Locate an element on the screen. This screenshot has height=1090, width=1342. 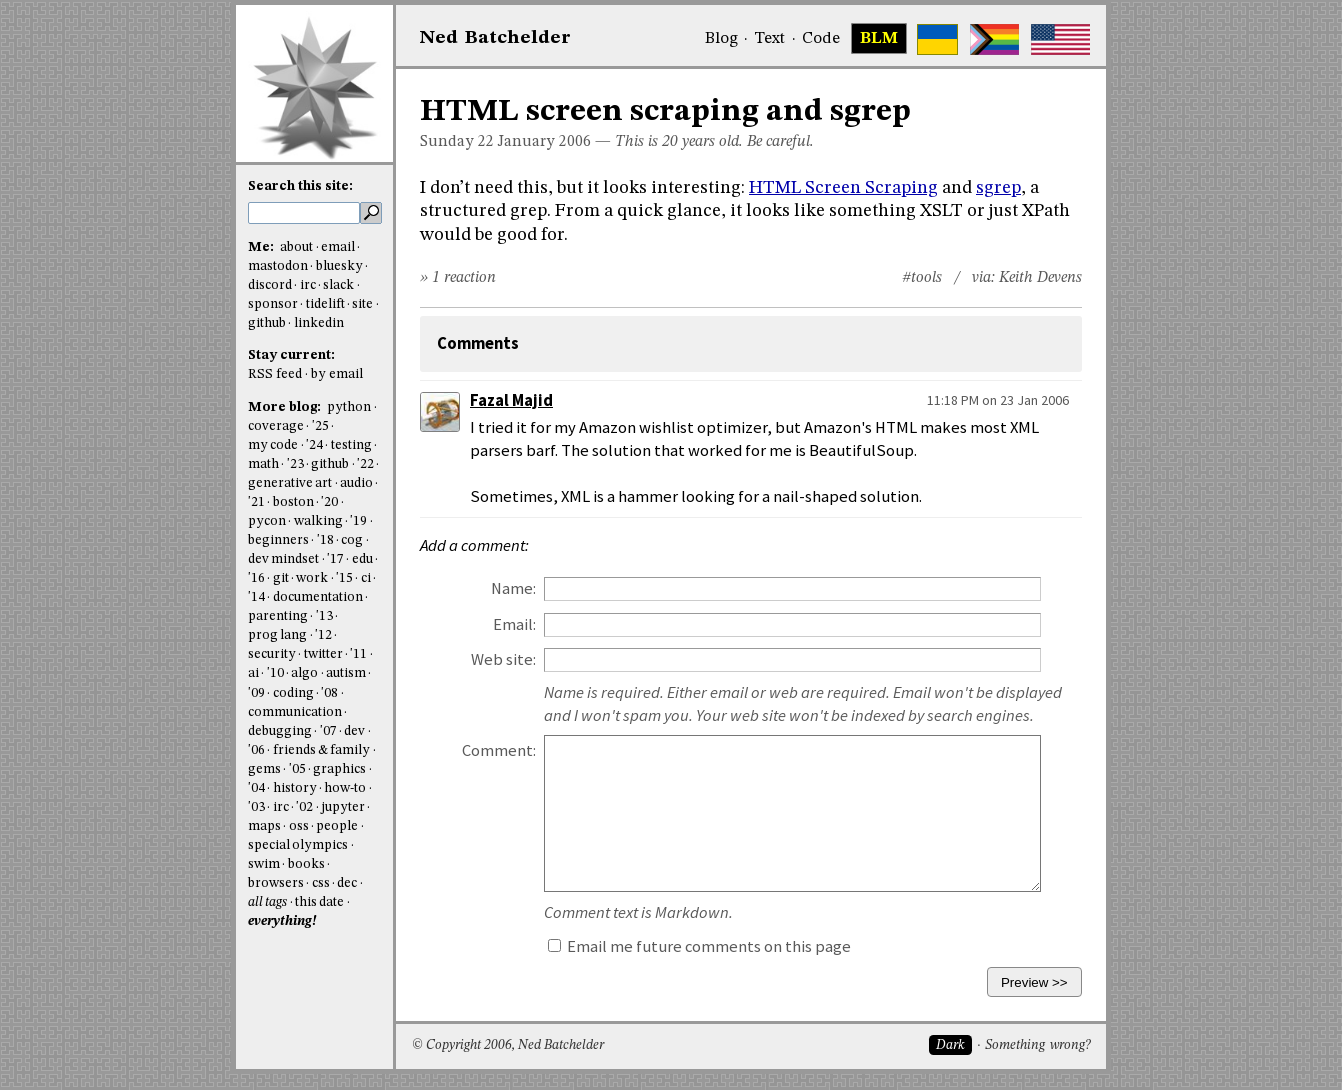
Me: is located at coordinates (262, 247).